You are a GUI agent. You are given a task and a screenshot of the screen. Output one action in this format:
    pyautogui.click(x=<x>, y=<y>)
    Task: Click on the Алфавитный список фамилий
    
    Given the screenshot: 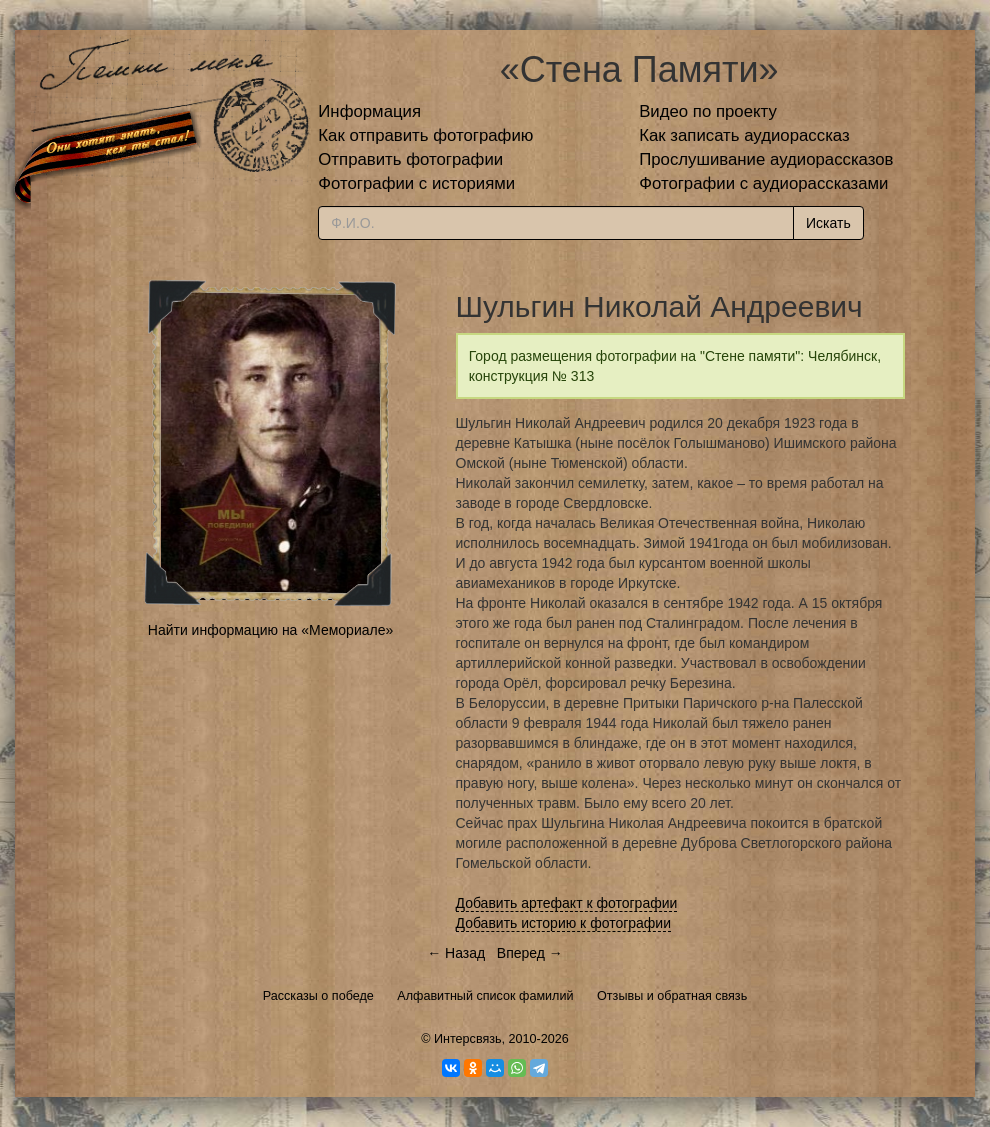 What is the action you would take?
    pyautogui.click(x=485, y=996)
    